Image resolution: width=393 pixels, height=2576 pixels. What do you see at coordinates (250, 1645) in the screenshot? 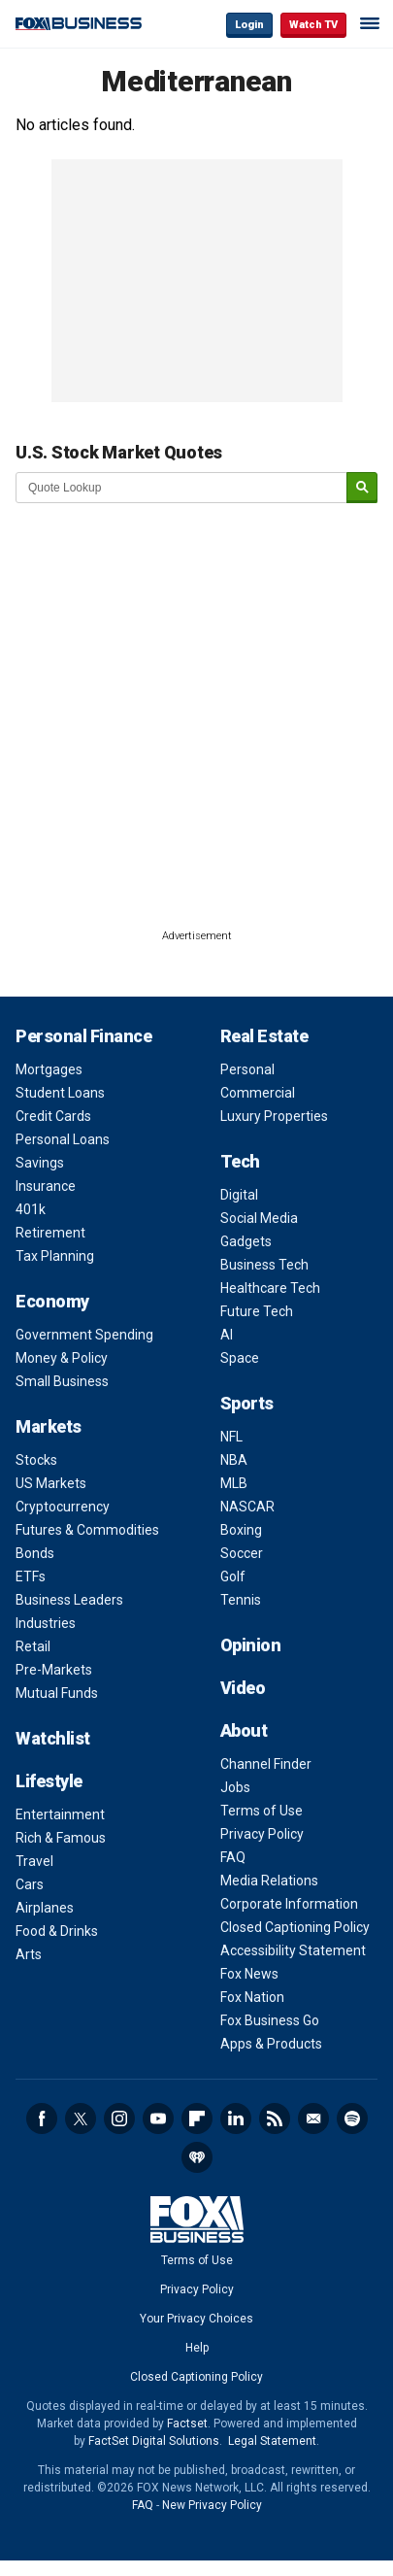
I see `Opinion` at bounding box center [250, 1645].